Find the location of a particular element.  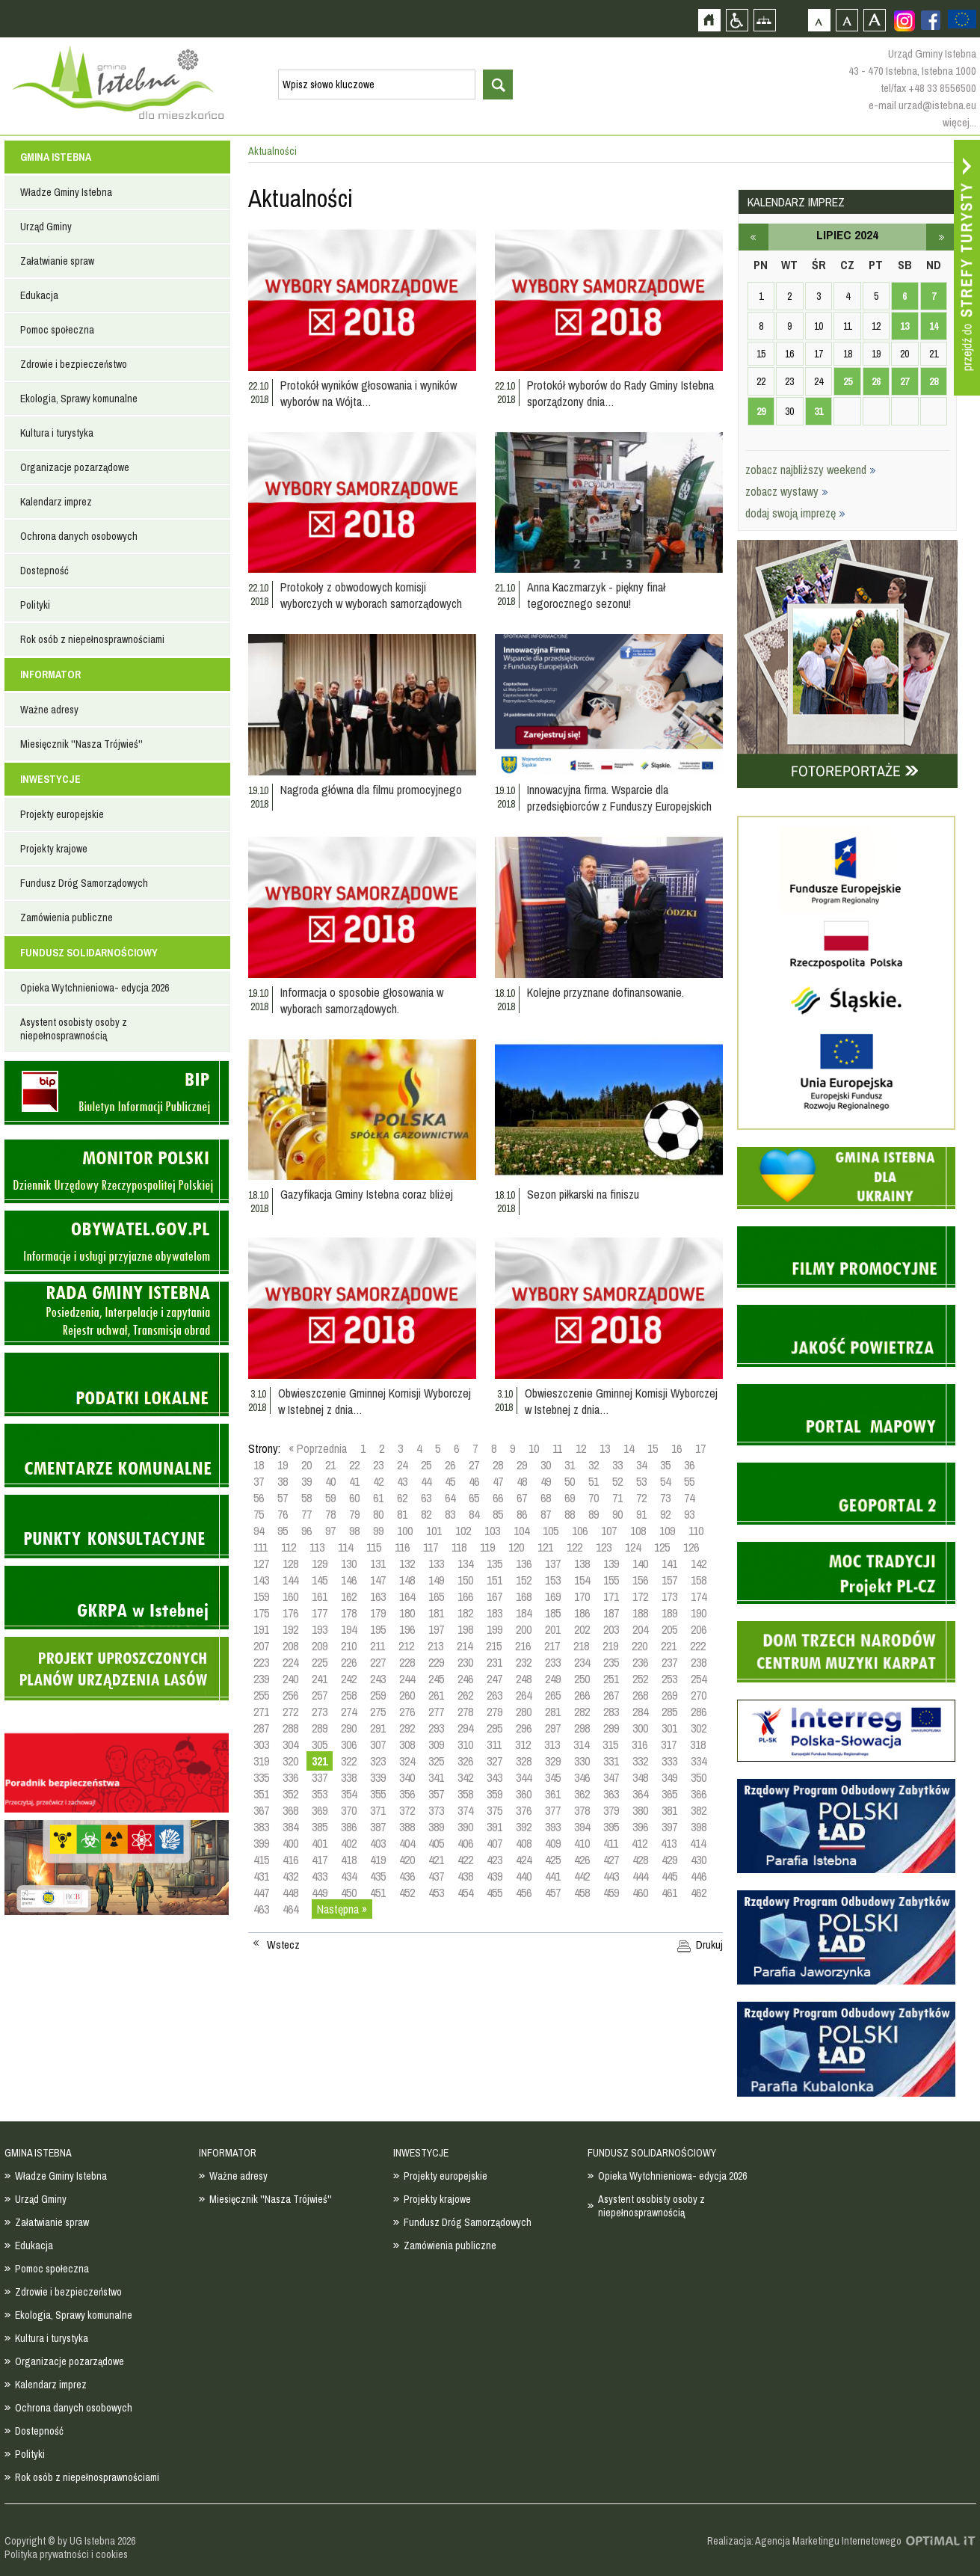

221 is located at coordinates (669, 1646).